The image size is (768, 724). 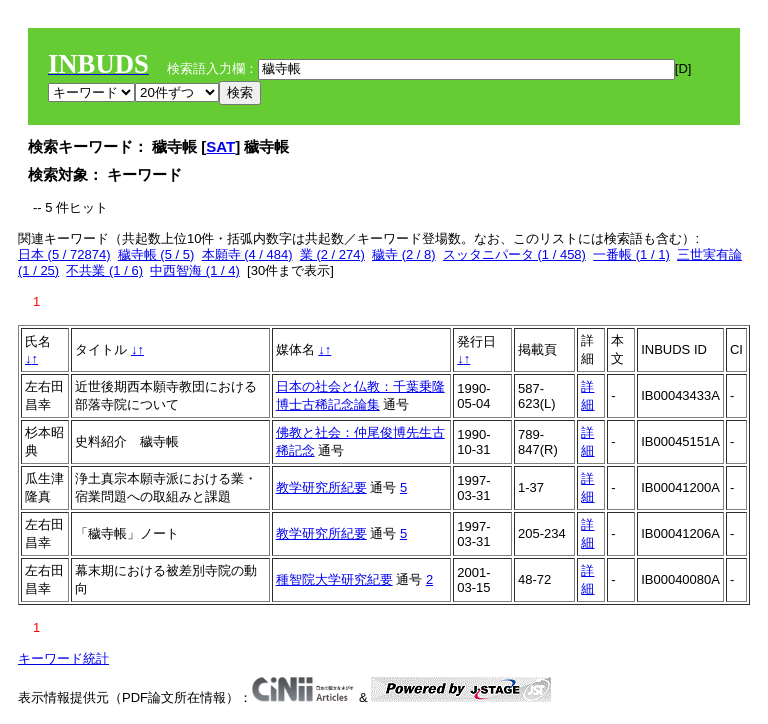 What do you see at coordinates (156, 254) in the screenshot?
I see `穢寺帳 (5 / 5)` at bounding box center [156, 254].